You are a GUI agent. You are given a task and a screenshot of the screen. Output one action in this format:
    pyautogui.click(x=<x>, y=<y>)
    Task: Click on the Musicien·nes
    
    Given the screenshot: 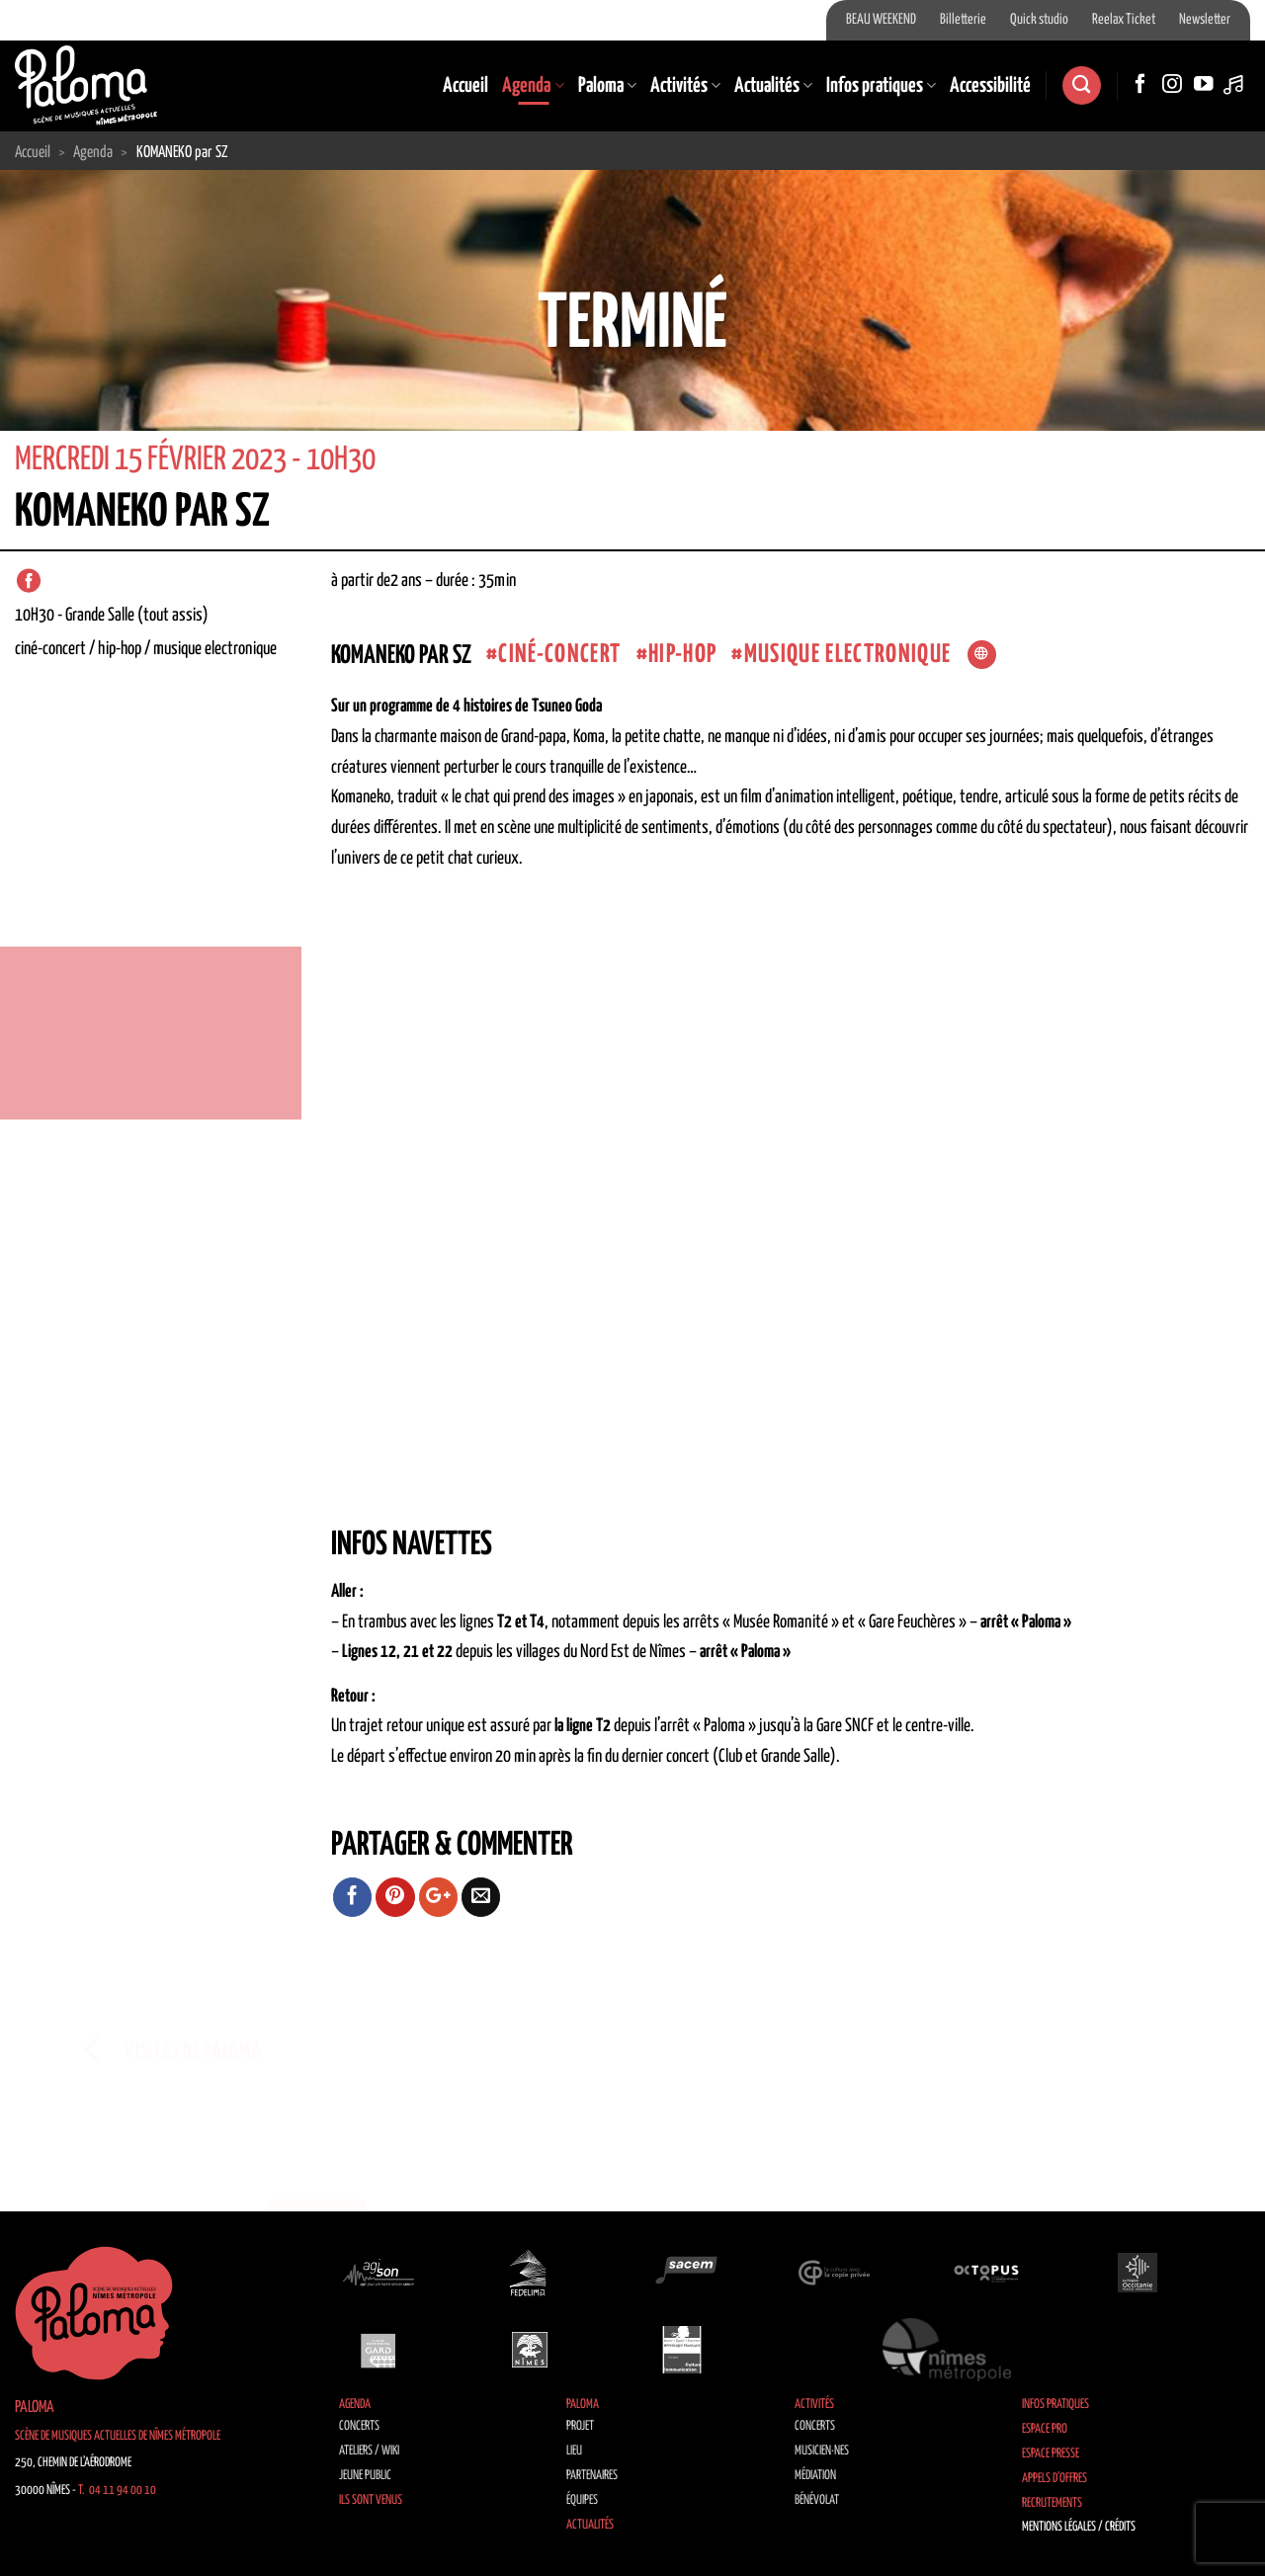 What is the action you would take?
    pyautogui.click(x=822, y=2451)
    